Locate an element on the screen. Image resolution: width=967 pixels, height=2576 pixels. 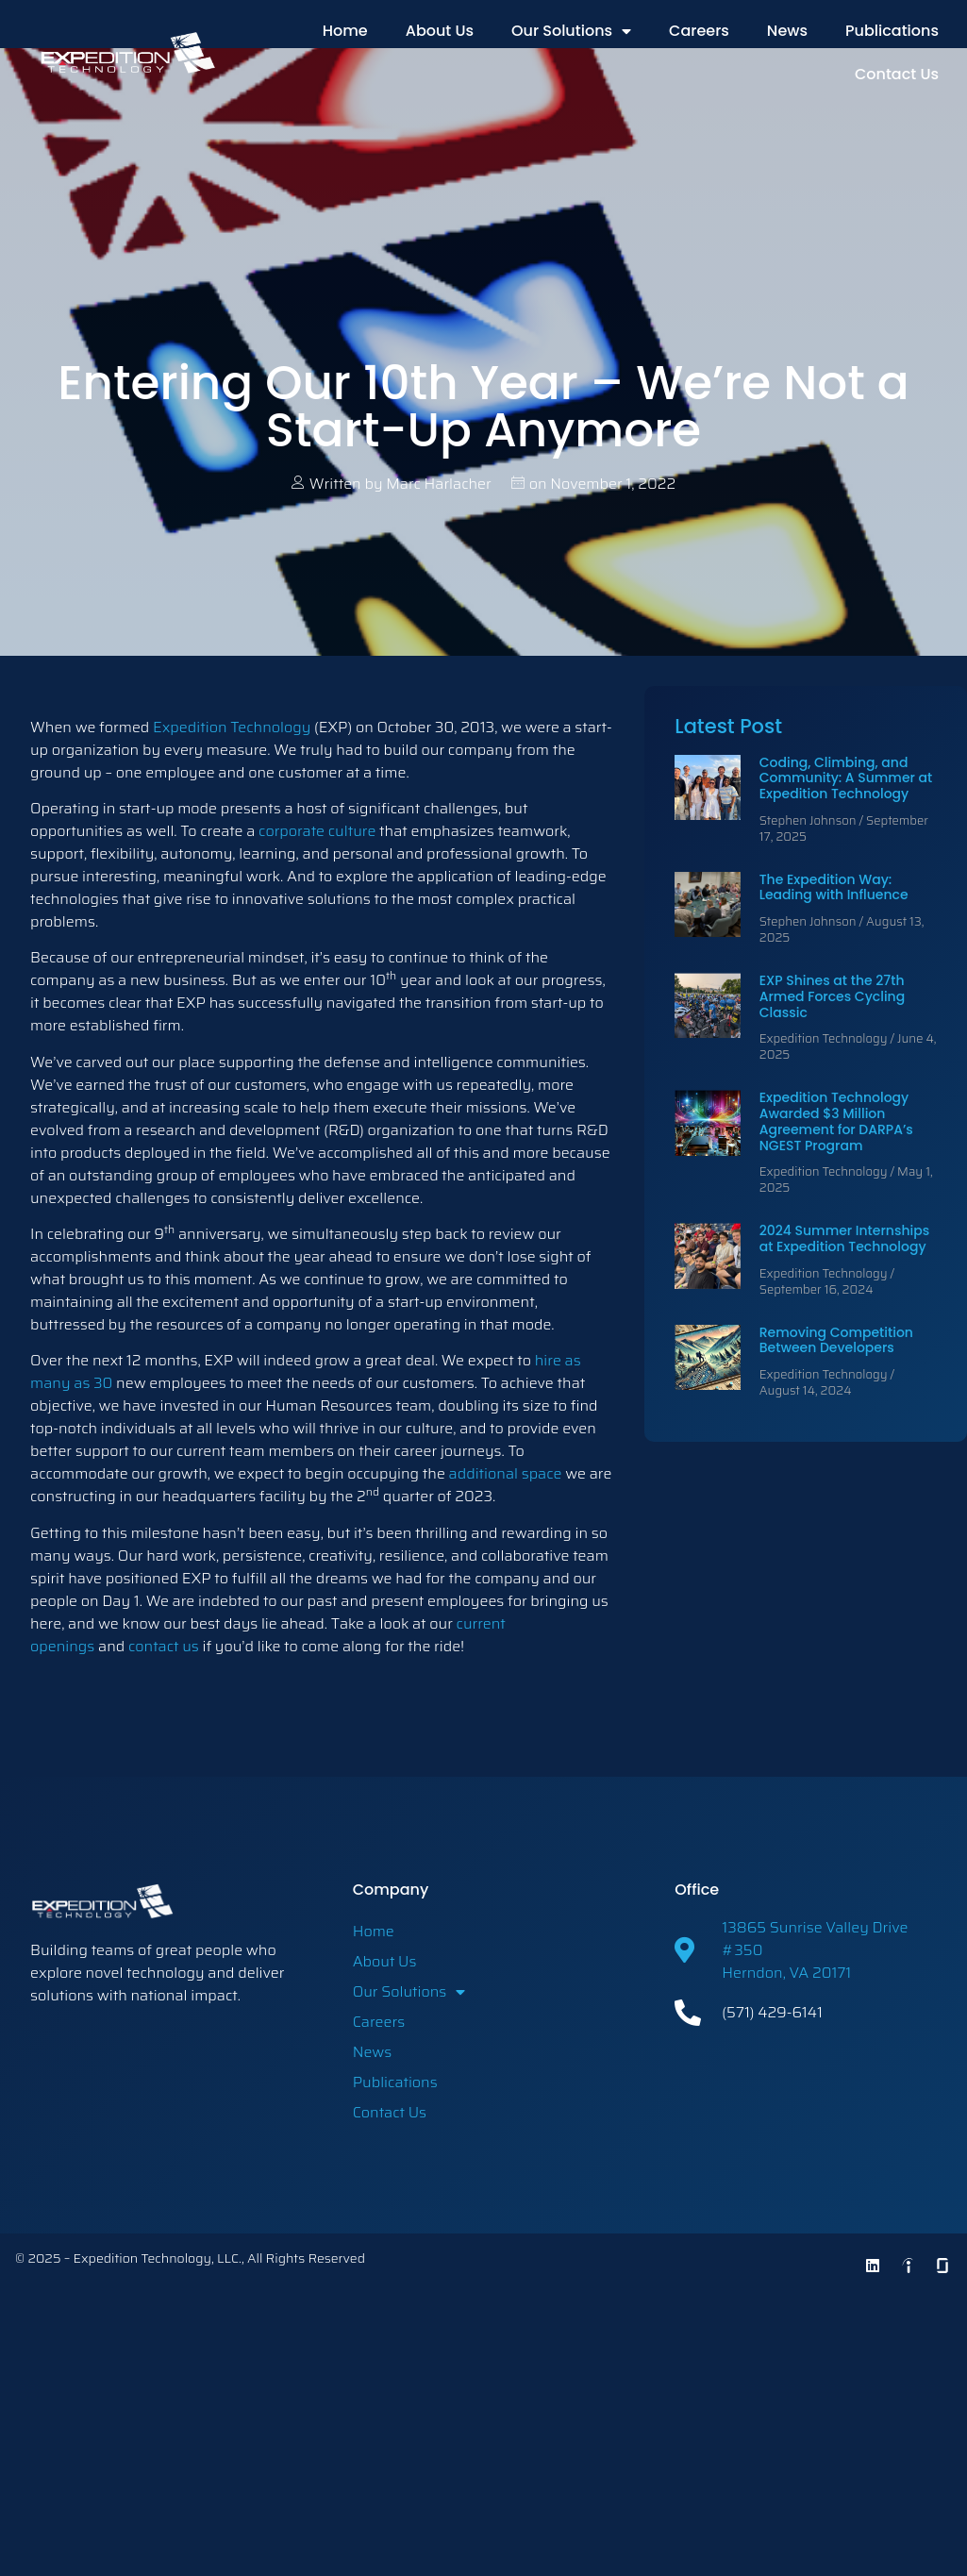
Expedition Technology Awarded $3 Million Agreement for DARPA’s NGEST Program is located at coordinates (836, 1121).